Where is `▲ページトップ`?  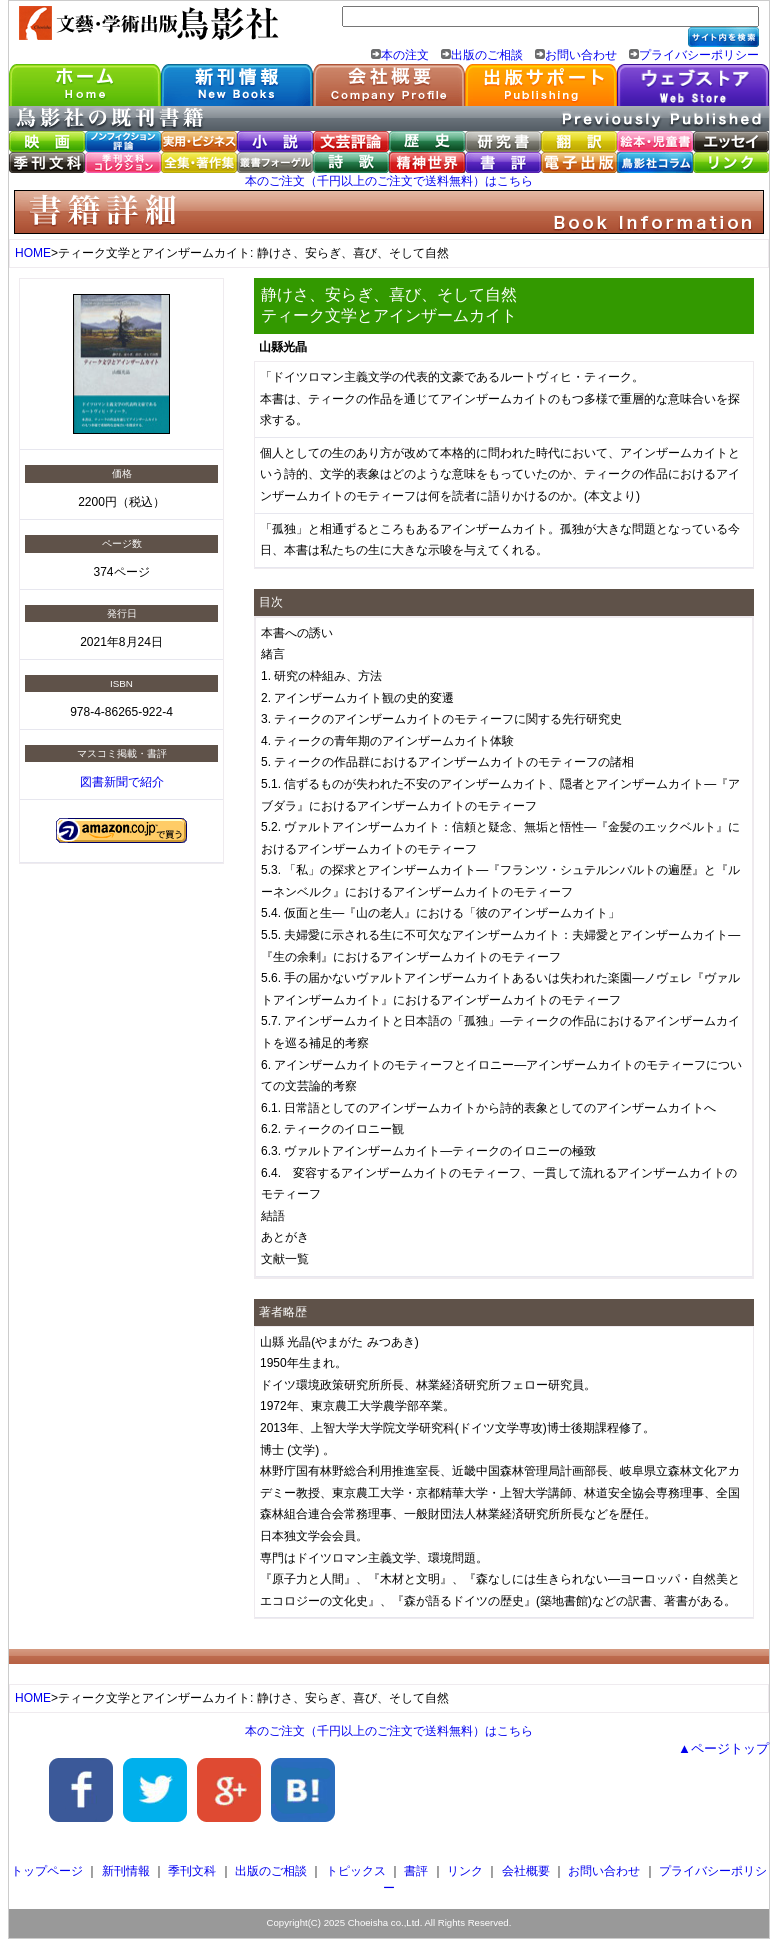
▲ページトップ is located at coordinates (723, 1748).